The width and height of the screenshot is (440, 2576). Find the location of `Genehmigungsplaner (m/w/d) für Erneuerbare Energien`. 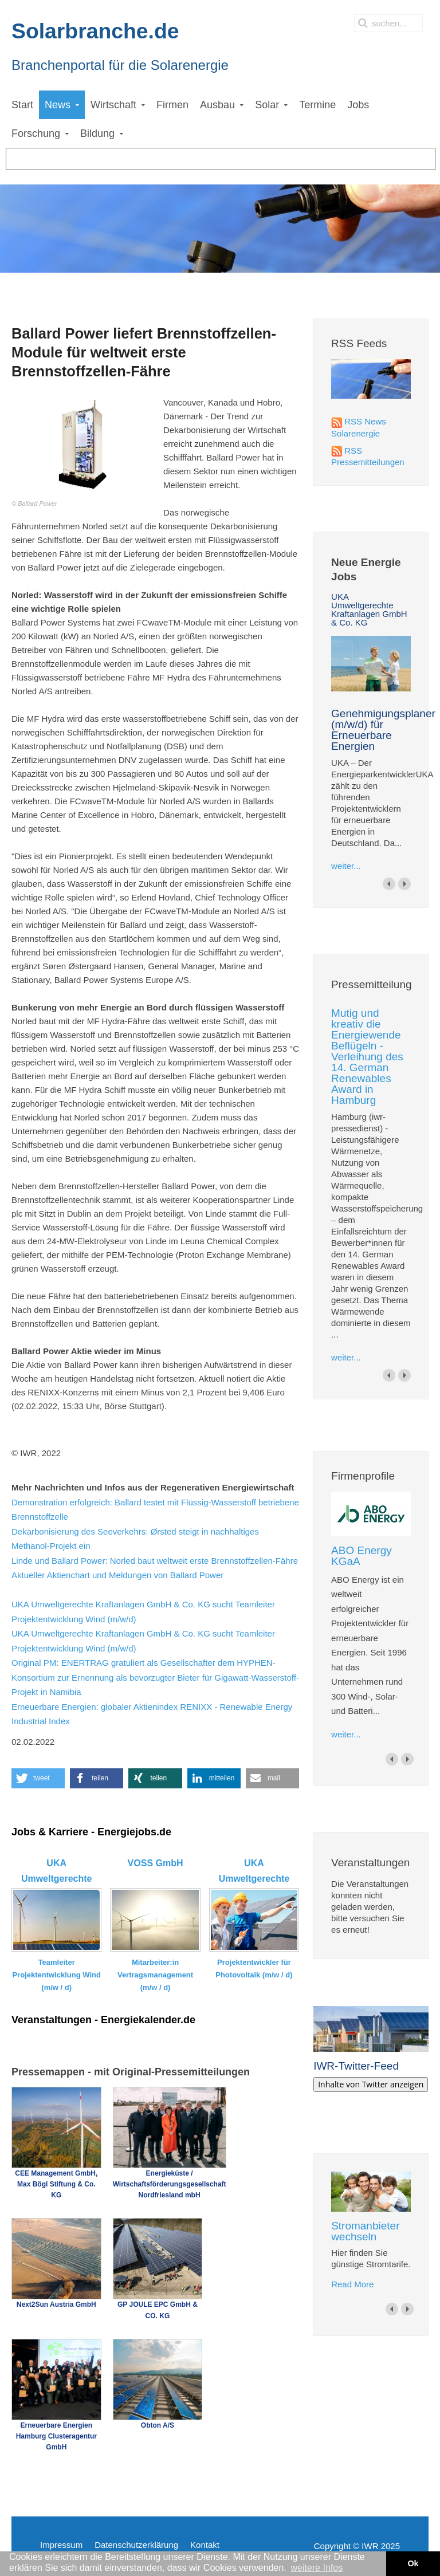

Genehmigungsplaner (m/w/d) für Erneuerbare Energien is located at coordinates (383, 729).